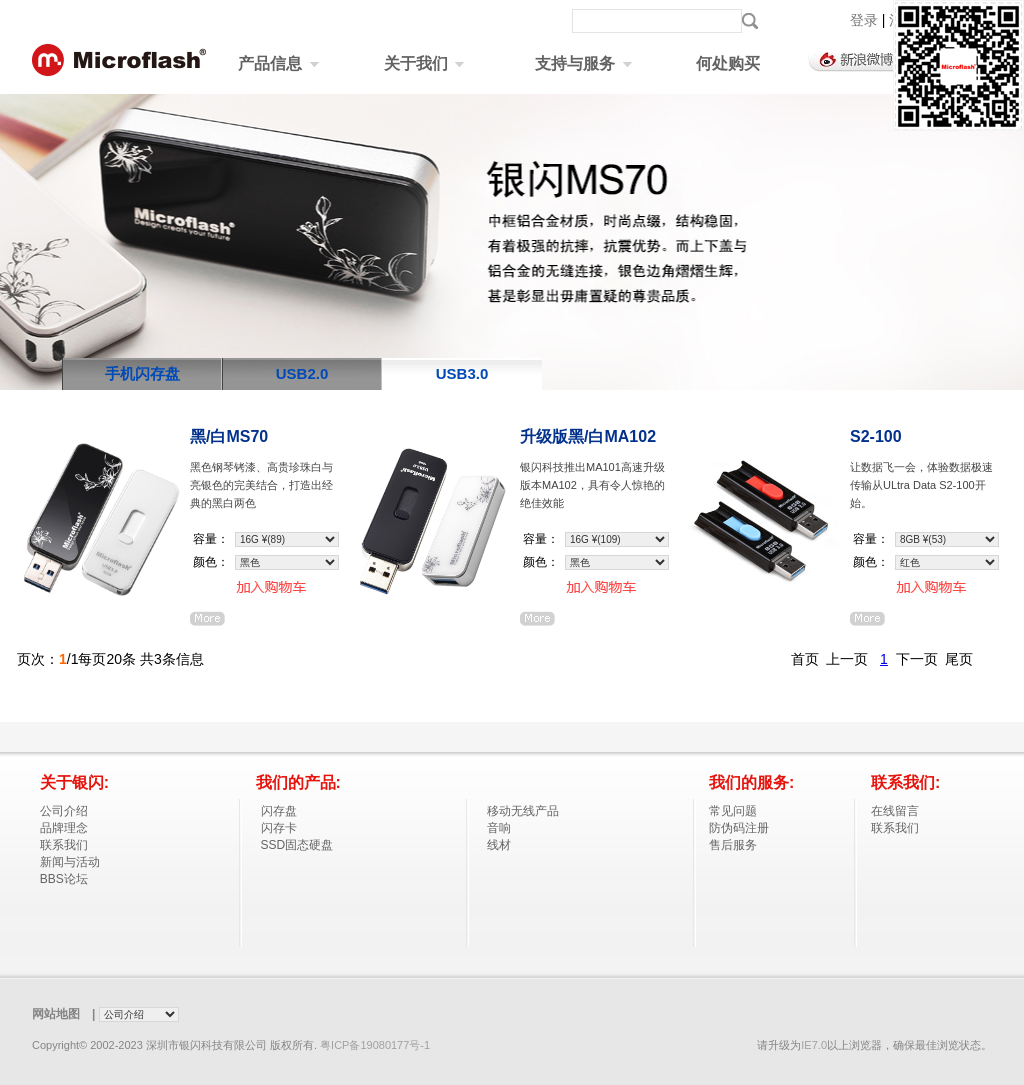  What do you see at coordinates (523, 811) in the screenshot?
I see `移动无线产品` at bounding box center [523, 811].